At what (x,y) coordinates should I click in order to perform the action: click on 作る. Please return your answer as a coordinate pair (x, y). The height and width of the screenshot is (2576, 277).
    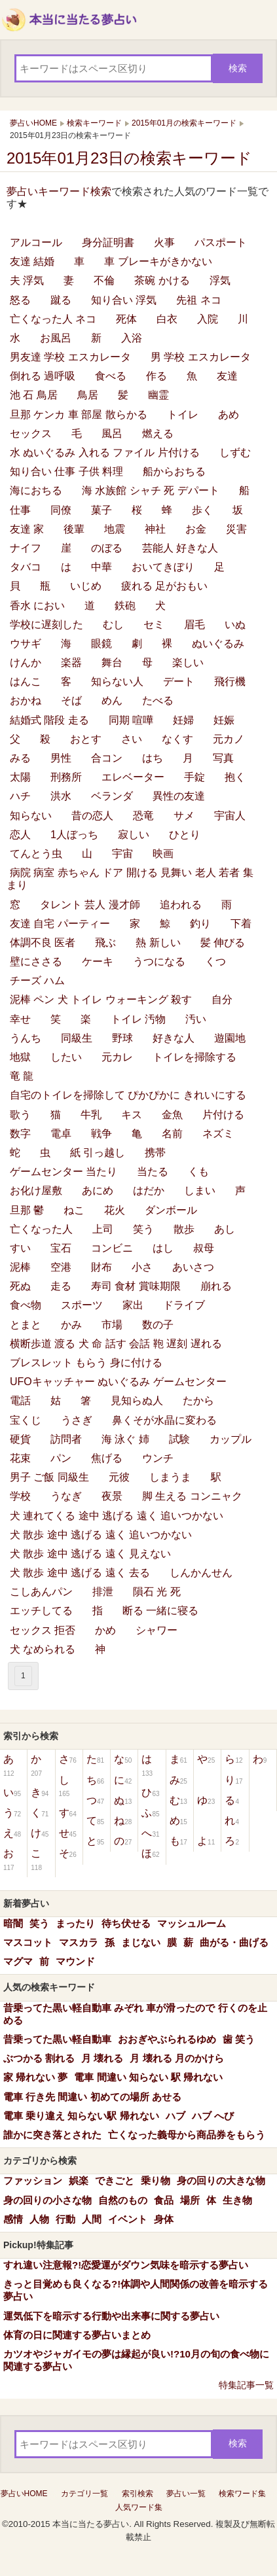
    Looking at the image, I should click on (156, 375).